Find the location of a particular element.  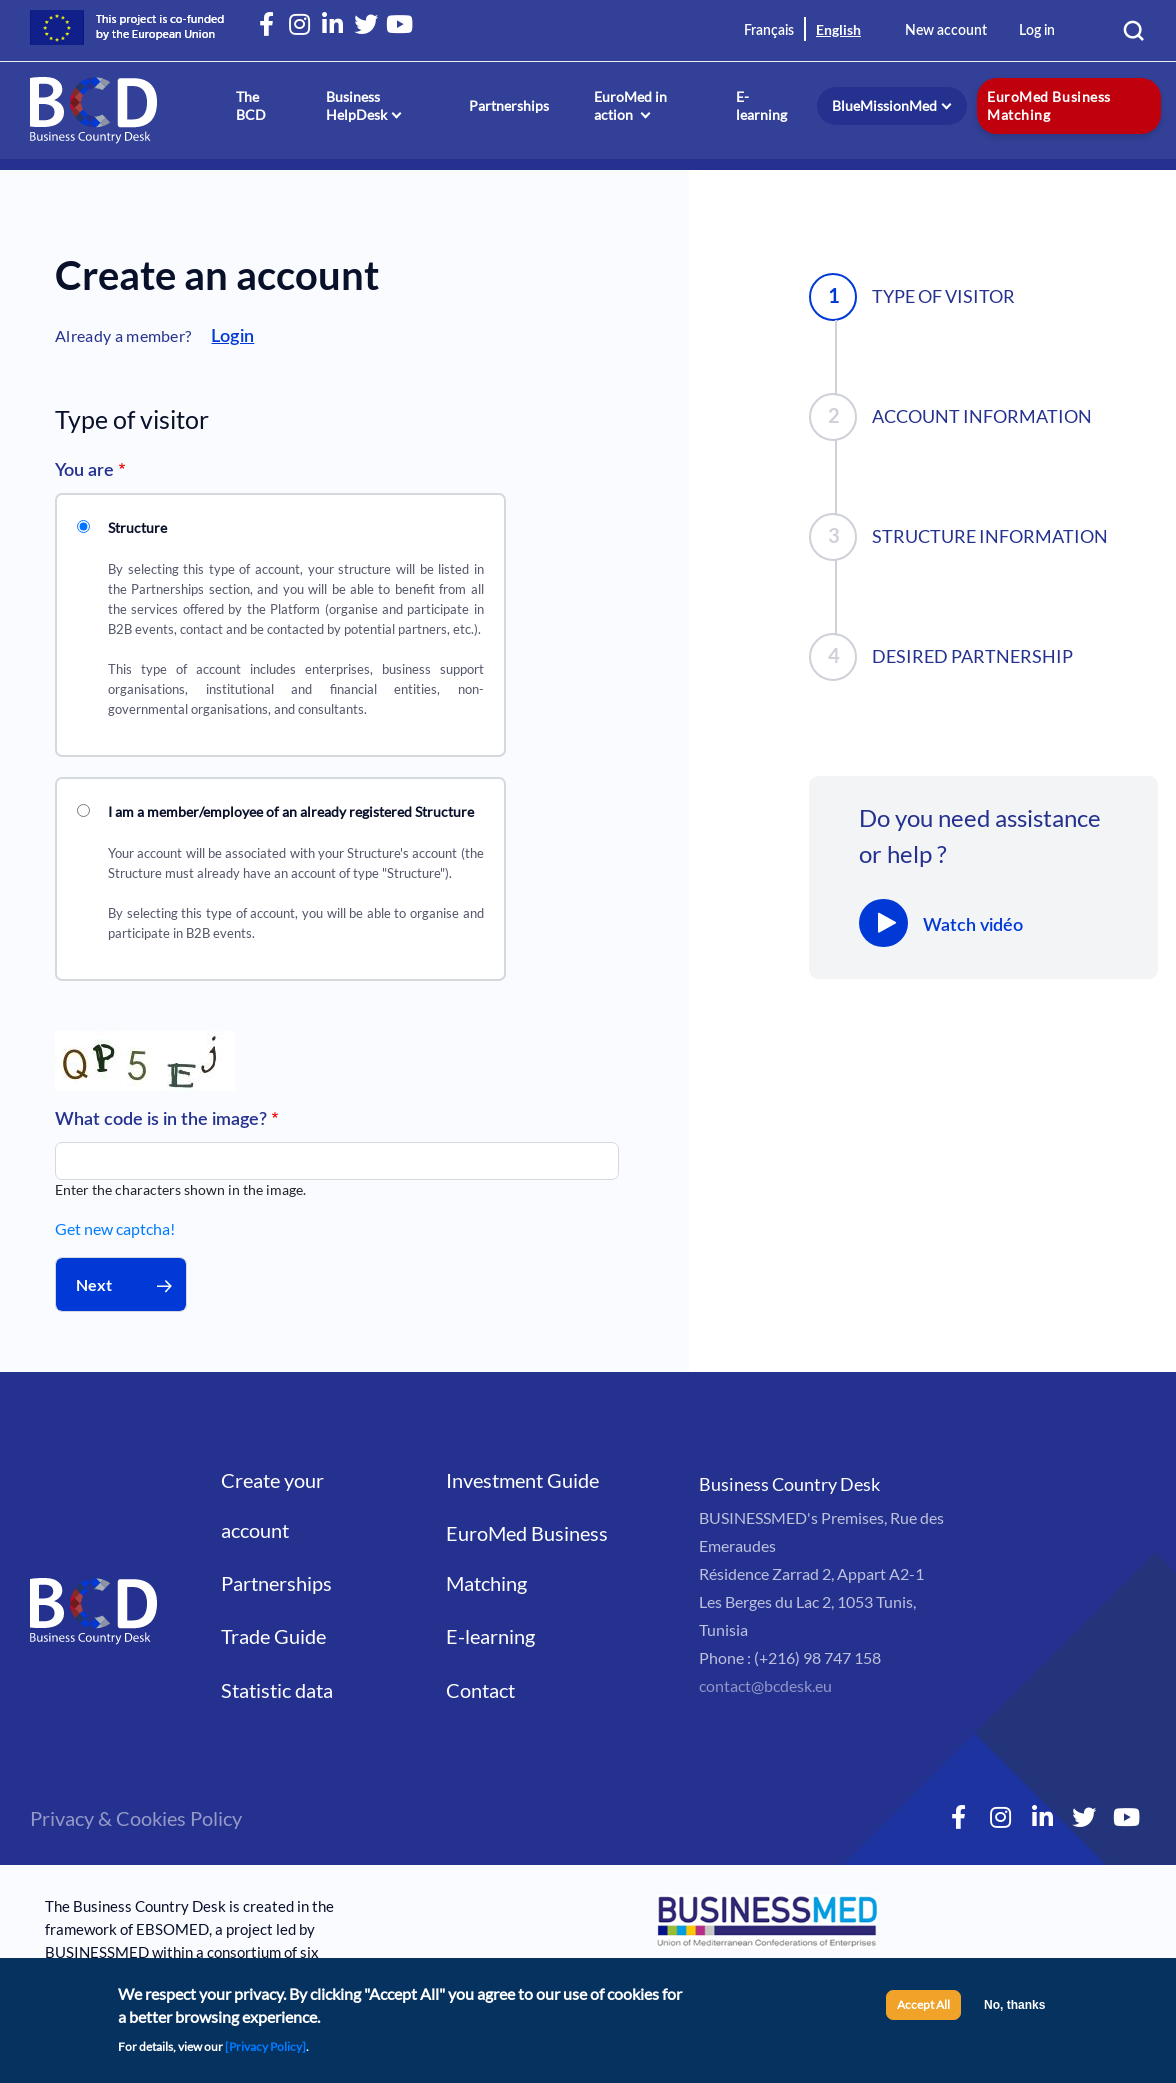

Trade Guide is located at coordinates (273, 1636).